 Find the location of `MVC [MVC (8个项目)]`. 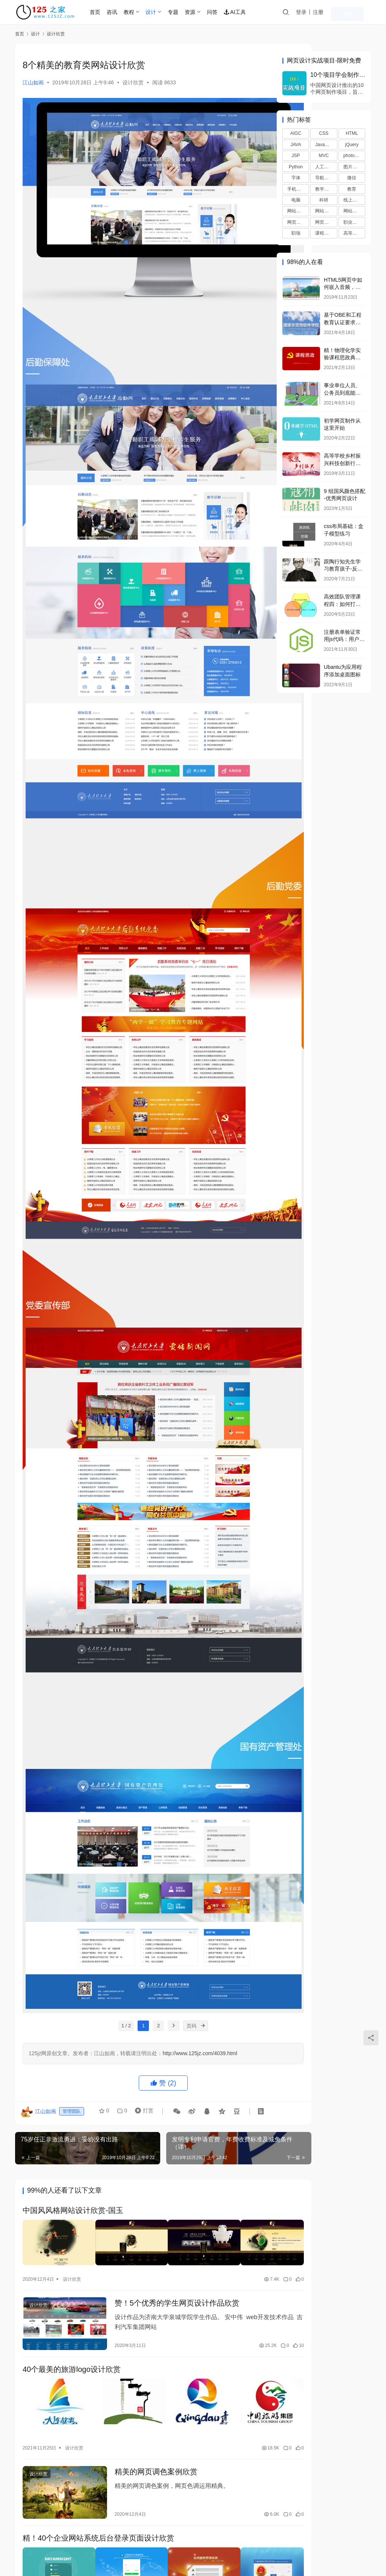

MVC [MVC (8个项目)] is located at coordinates (324, 155).